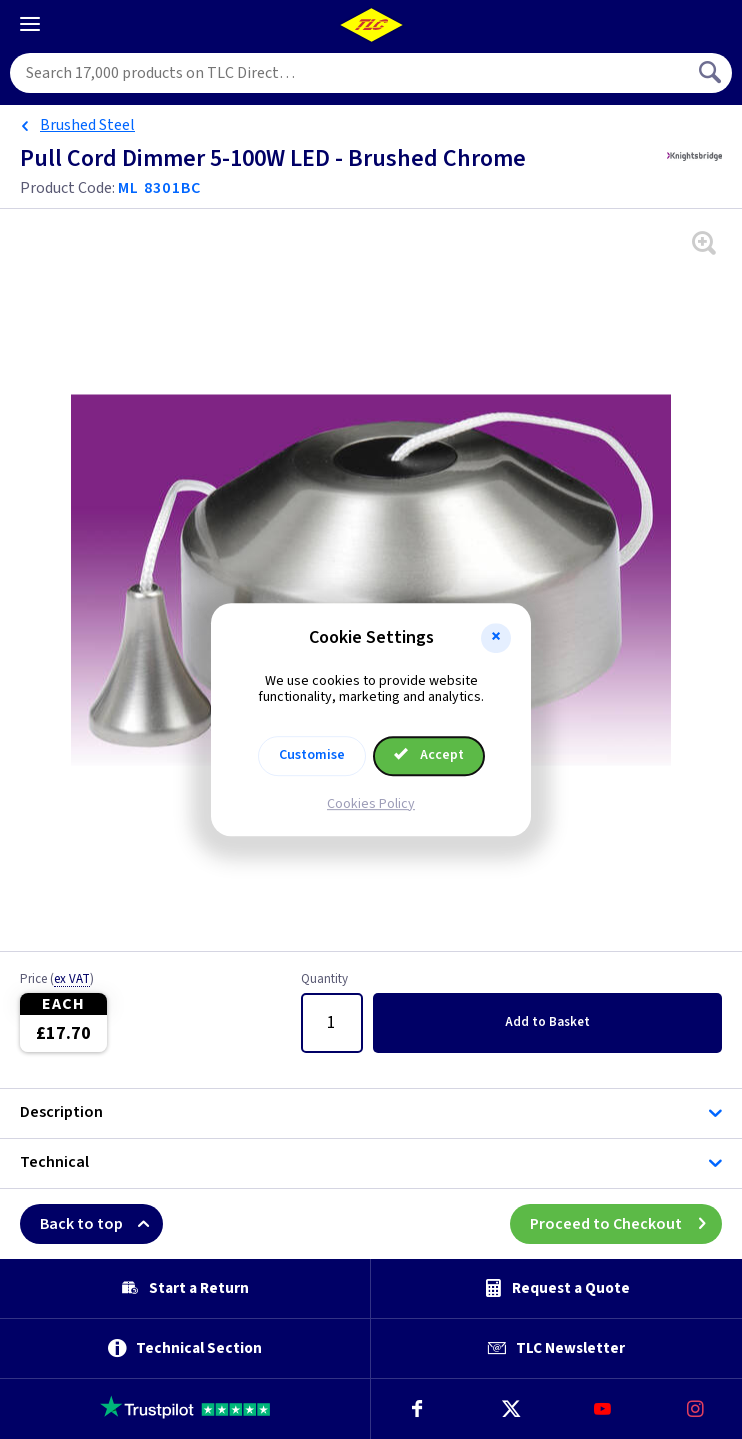 This screenshot has height=1439, width=742. Describe the element at coordinates (87, 125) in the screenshot. I see `Brushed Steel` at that location.